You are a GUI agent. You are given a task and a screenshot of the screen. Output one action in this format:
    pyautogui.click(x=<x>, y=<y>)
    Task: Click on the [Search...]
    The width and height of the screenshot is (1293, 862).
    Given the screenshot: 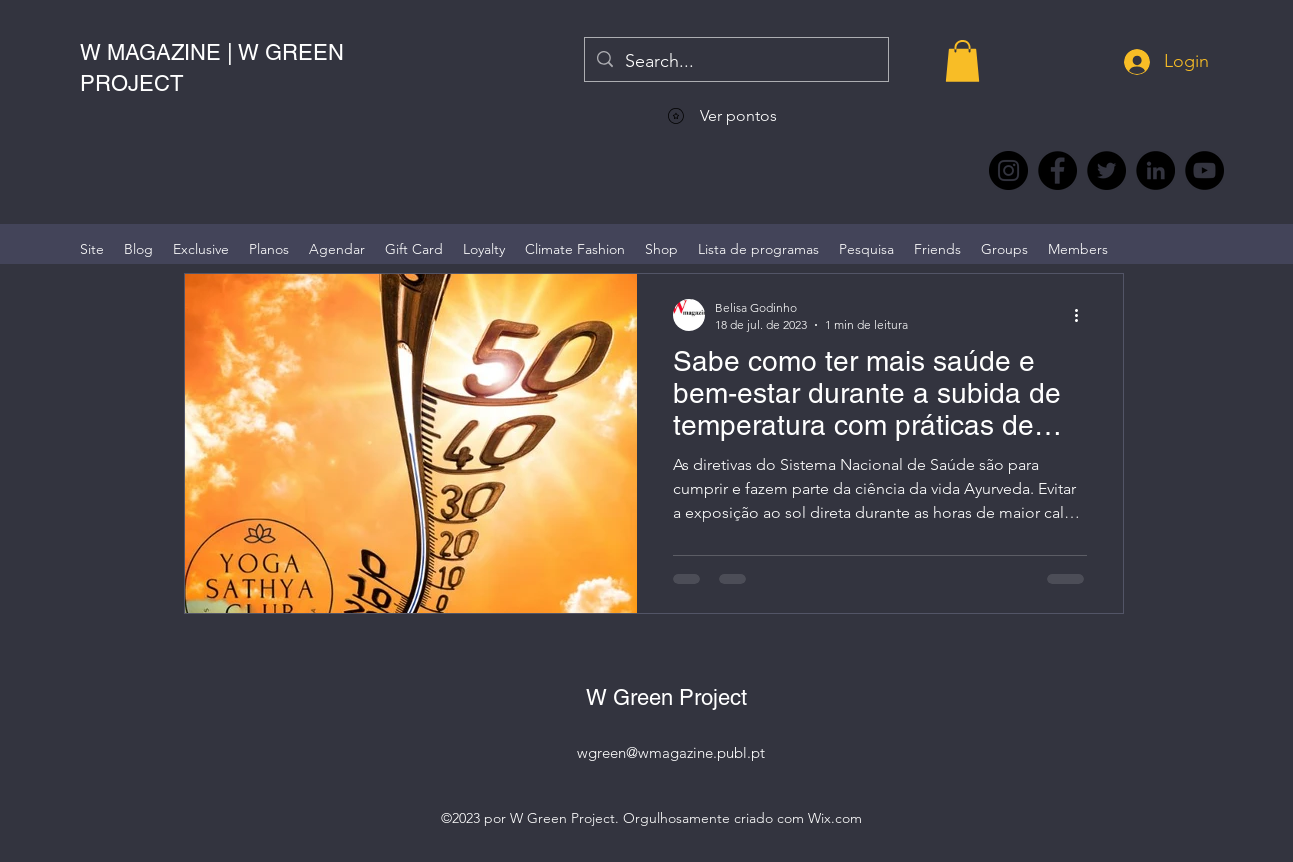 What is the action you would take?
    pyautogui.click(x=735, y=62)
    